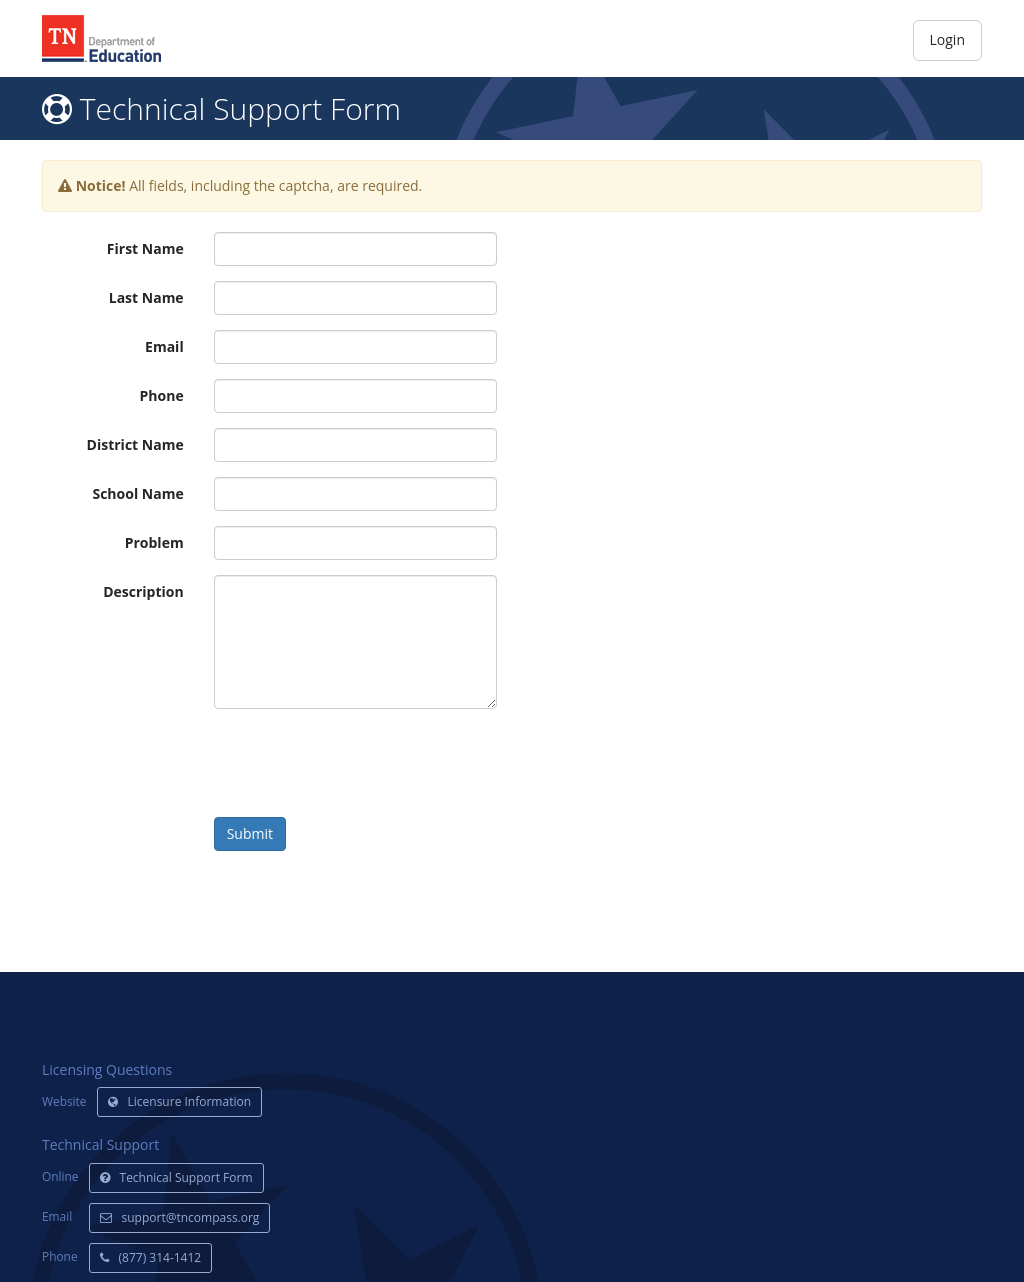  I want to click on Description, so click(143, 591).